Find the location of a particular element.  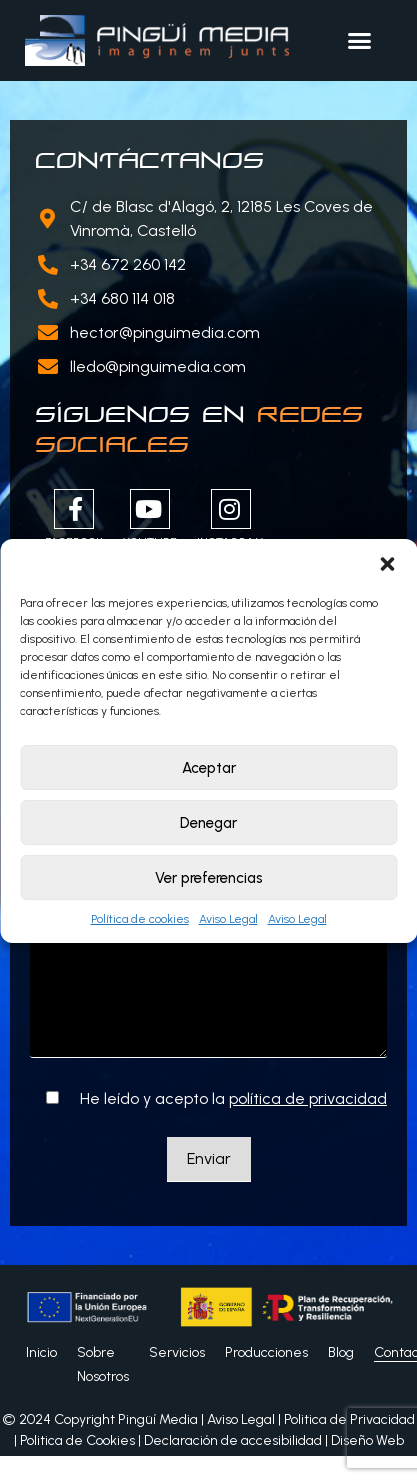

Instagram is located at coordinates (231, 519).